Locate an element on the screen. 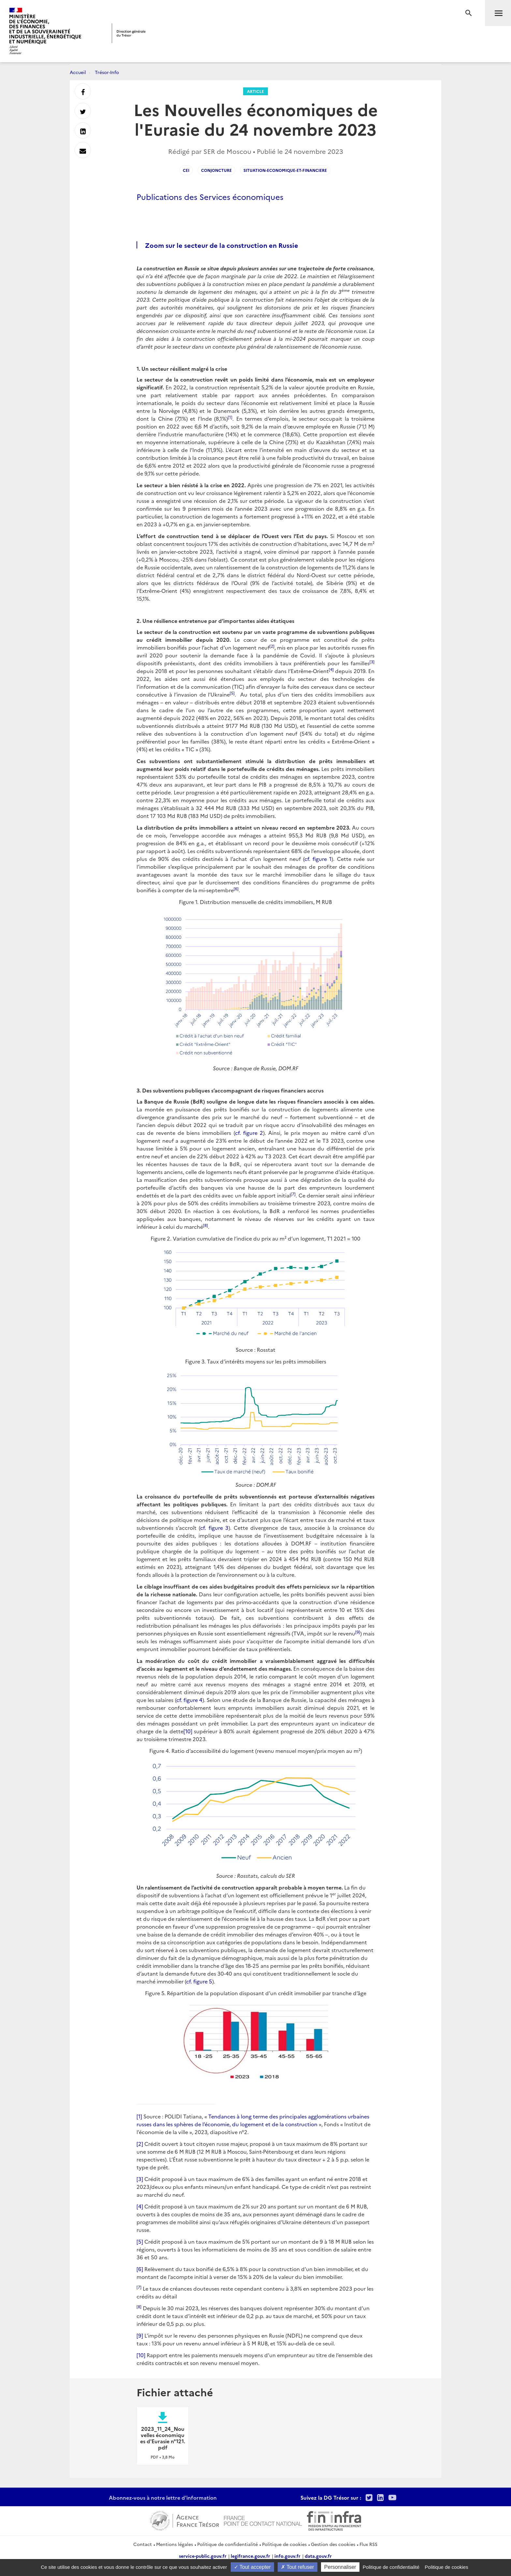  [1] is located at coordinates (139, 2116).